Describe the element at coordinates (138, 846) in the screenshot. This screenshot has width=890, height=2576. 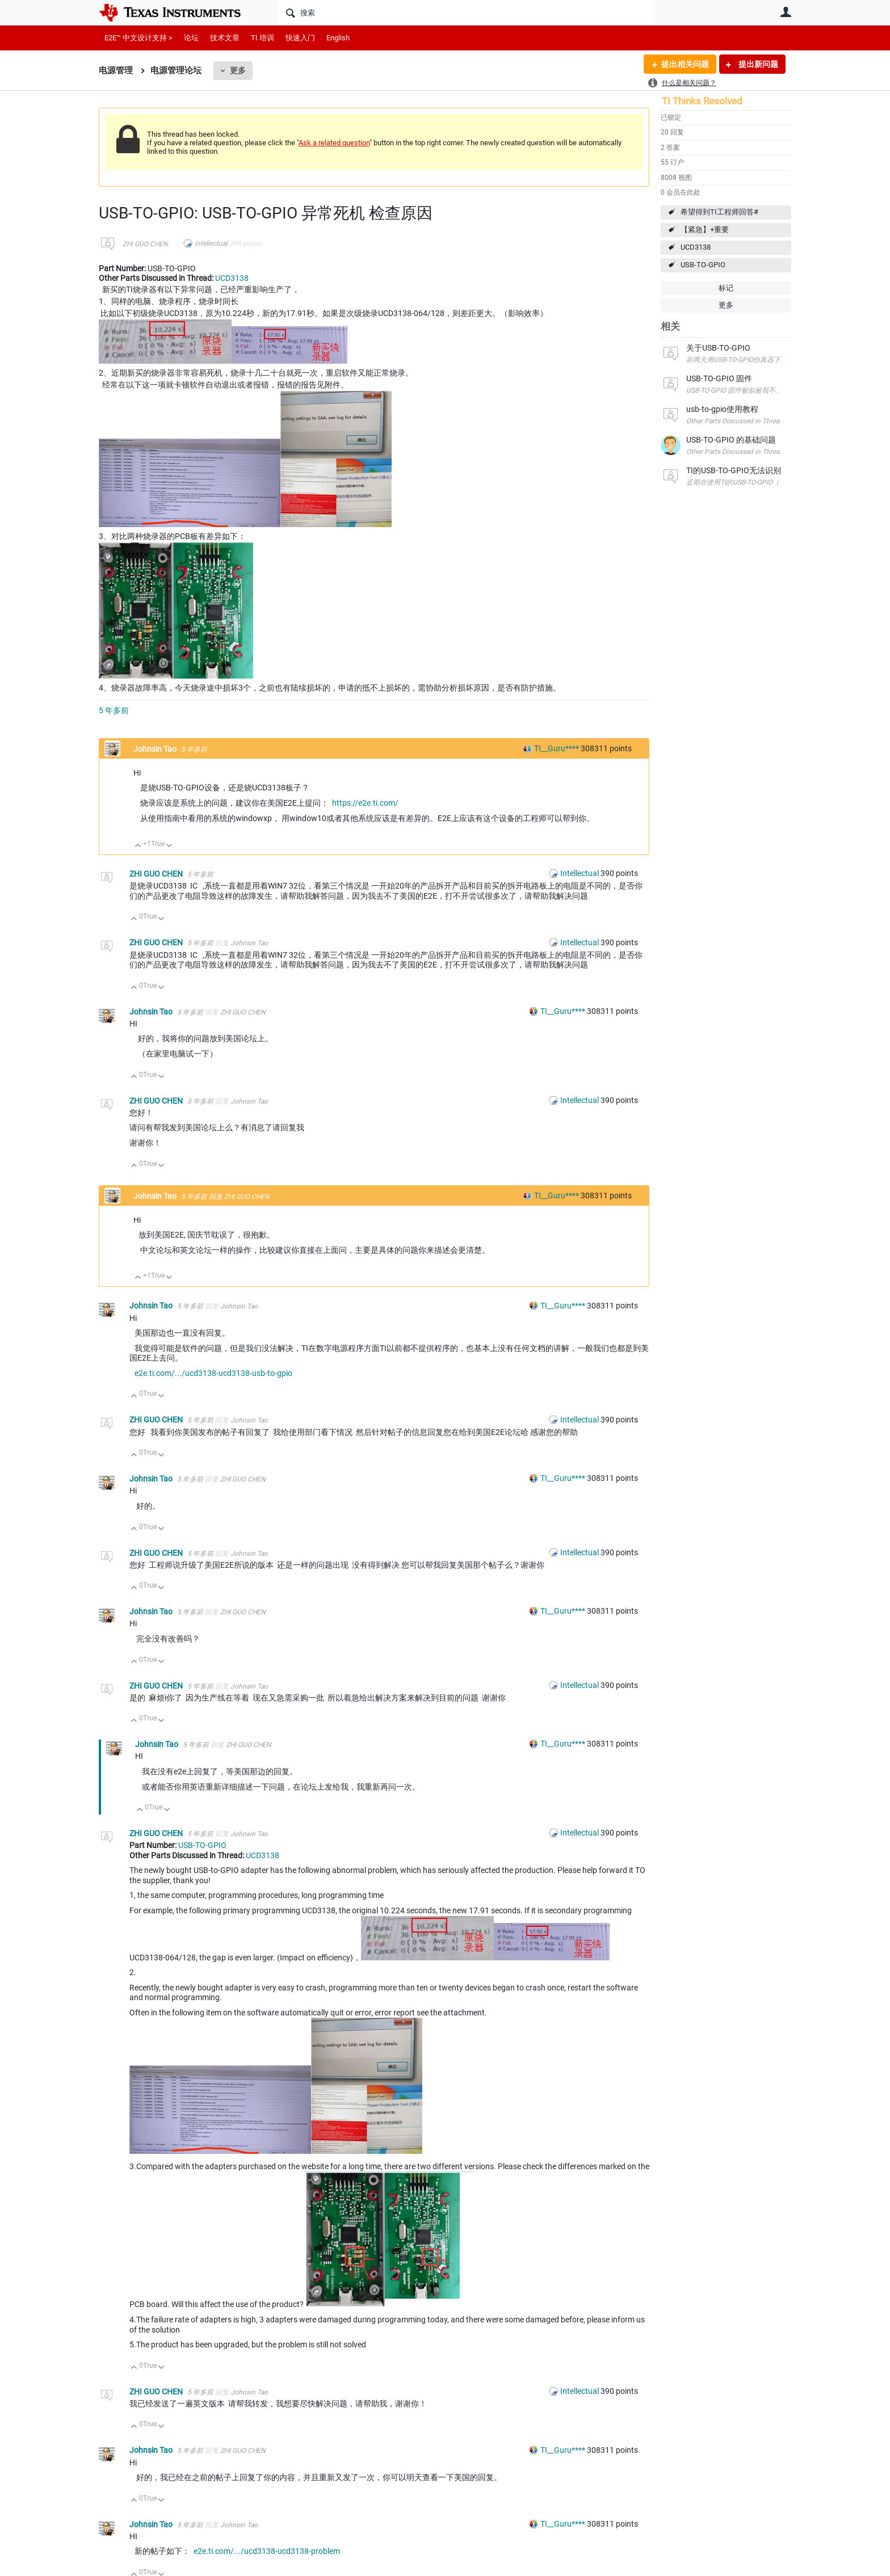
I see `向上` at that location.